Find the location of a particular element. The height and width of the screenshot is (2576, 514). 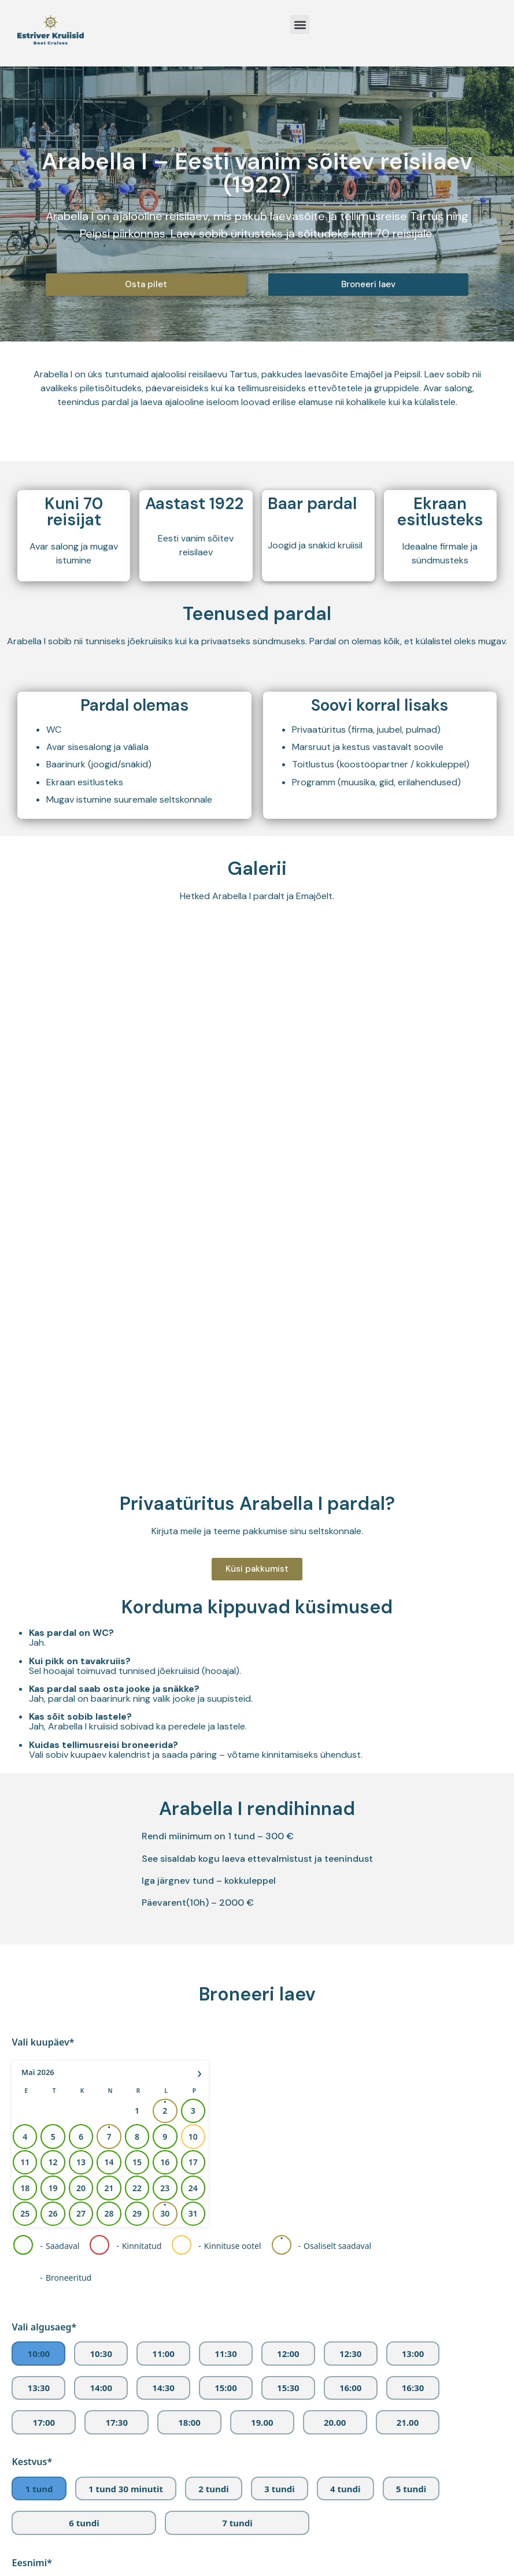

26 is located at coordinates (53, 1694).